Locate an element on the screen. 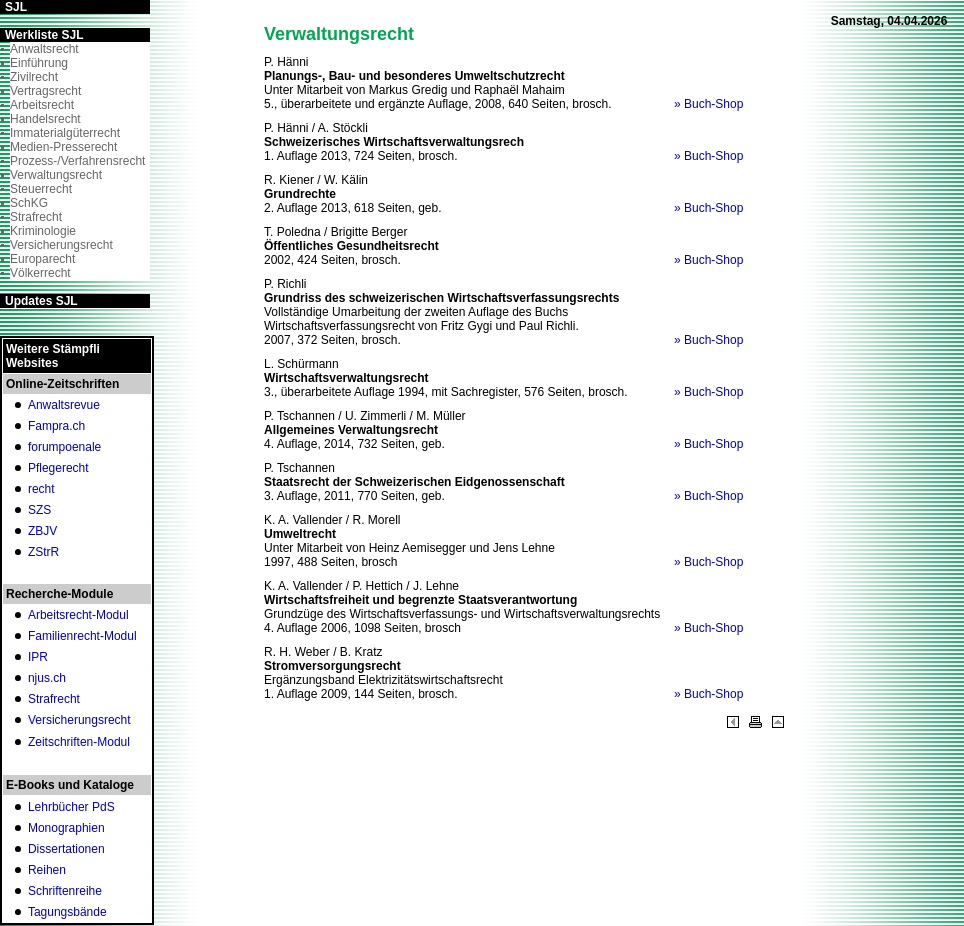  Pflegerecht is located at coordinates (58, 468).